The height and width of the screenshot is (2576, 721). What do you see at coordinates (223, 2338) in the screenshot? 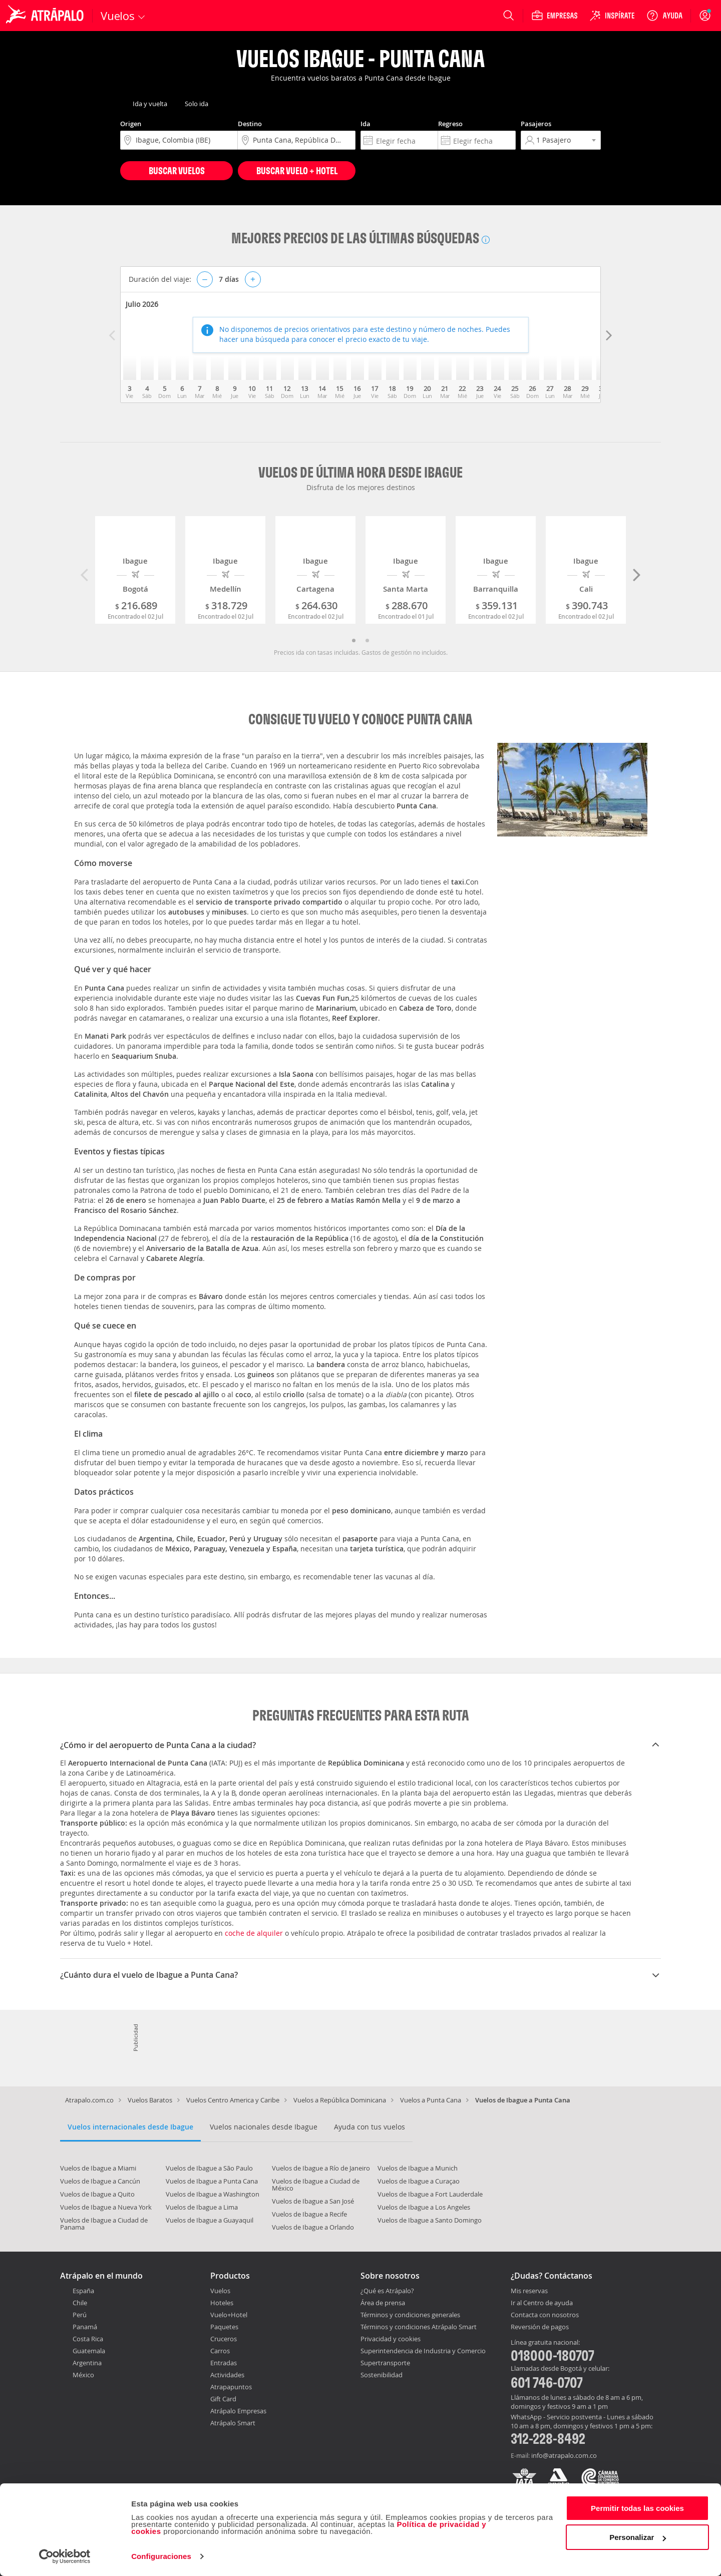
I see `Cruceros` at bounding box center [223, 2338].